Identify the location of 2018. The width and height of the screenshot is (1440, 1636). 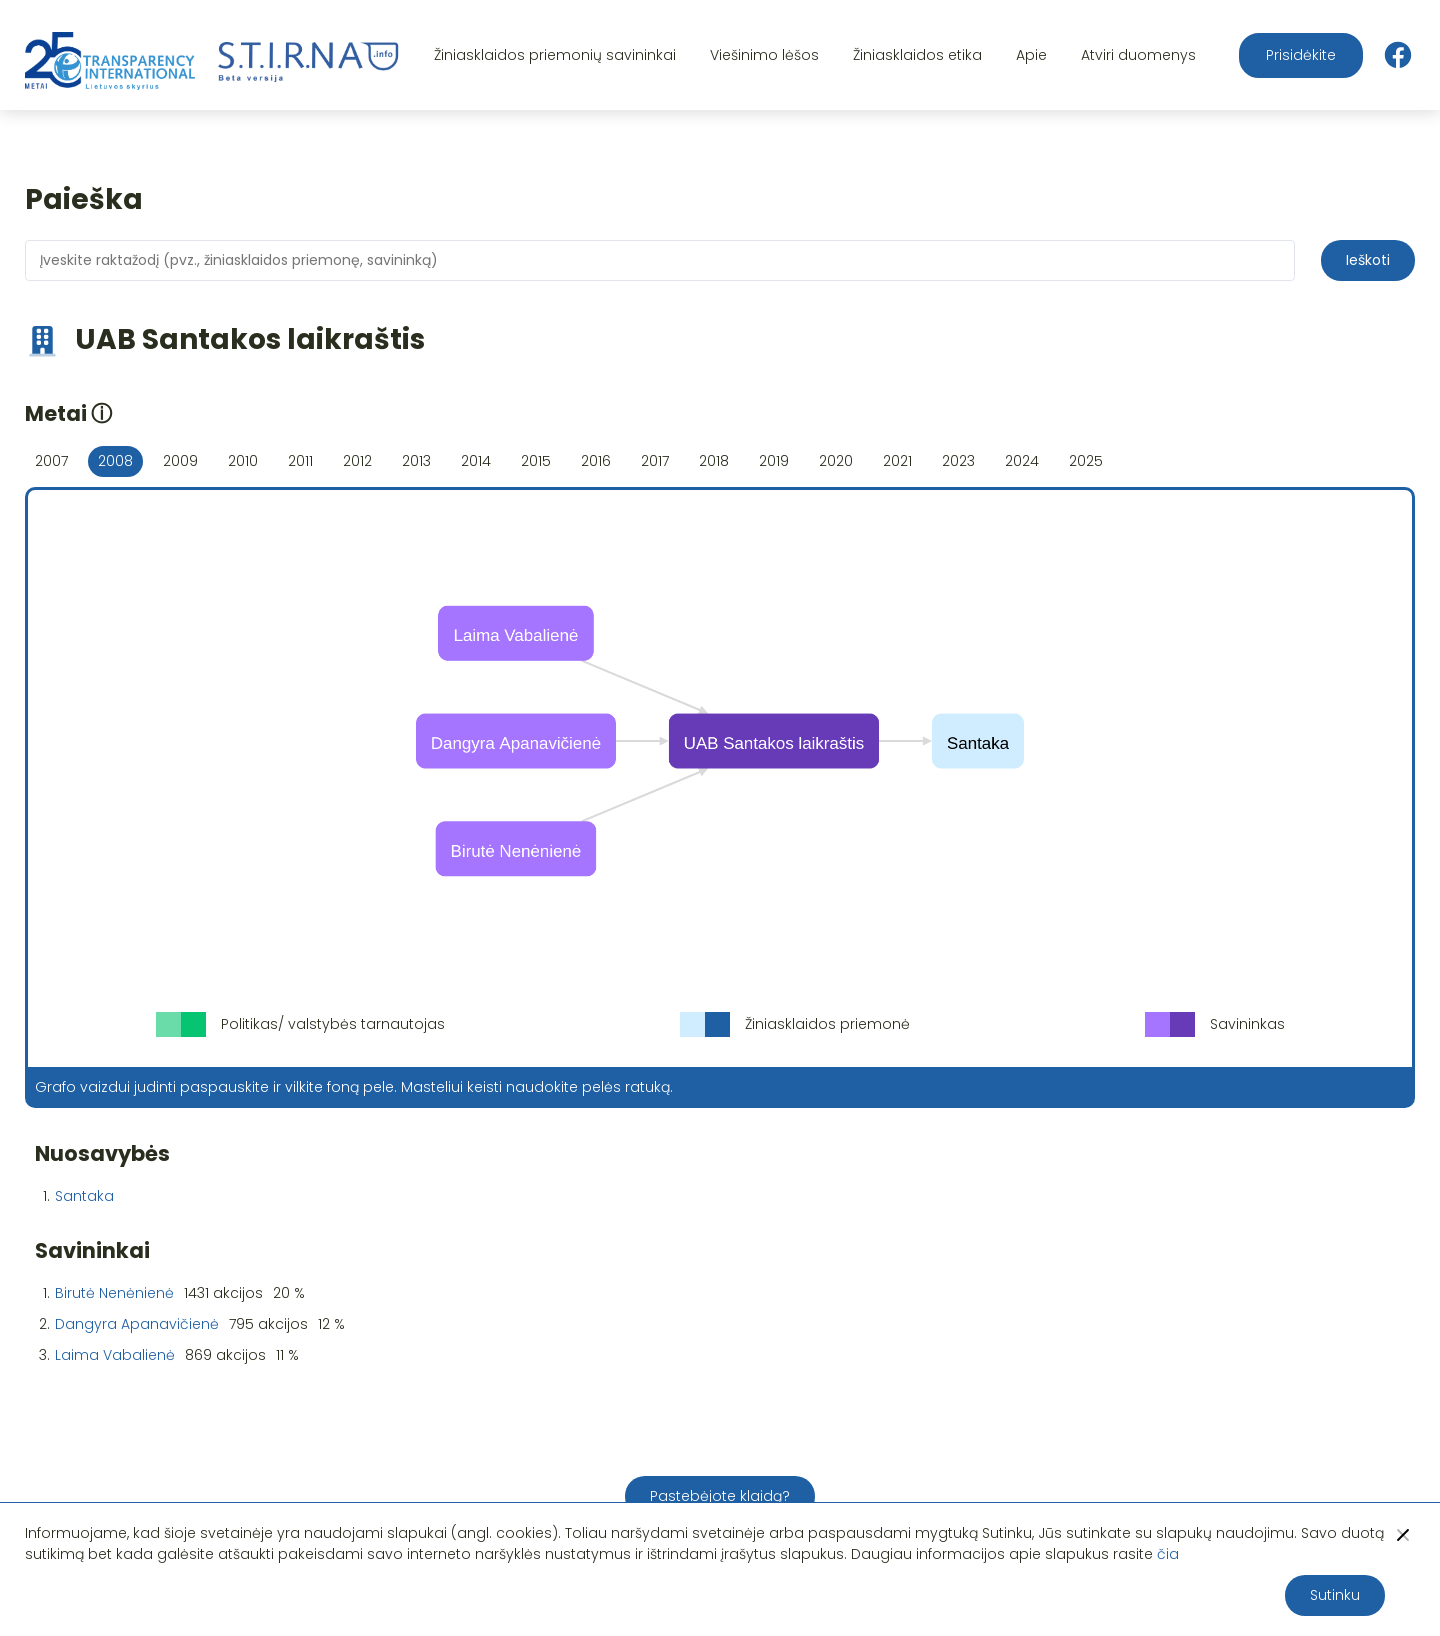
(714, 461).